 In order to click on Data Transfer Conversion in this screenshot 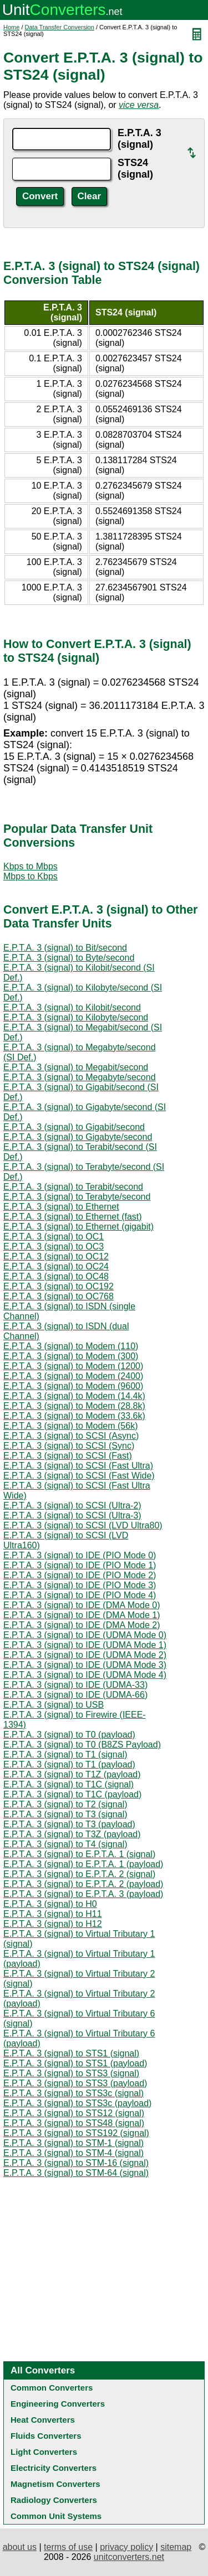, I will do `click(59, 27)`.